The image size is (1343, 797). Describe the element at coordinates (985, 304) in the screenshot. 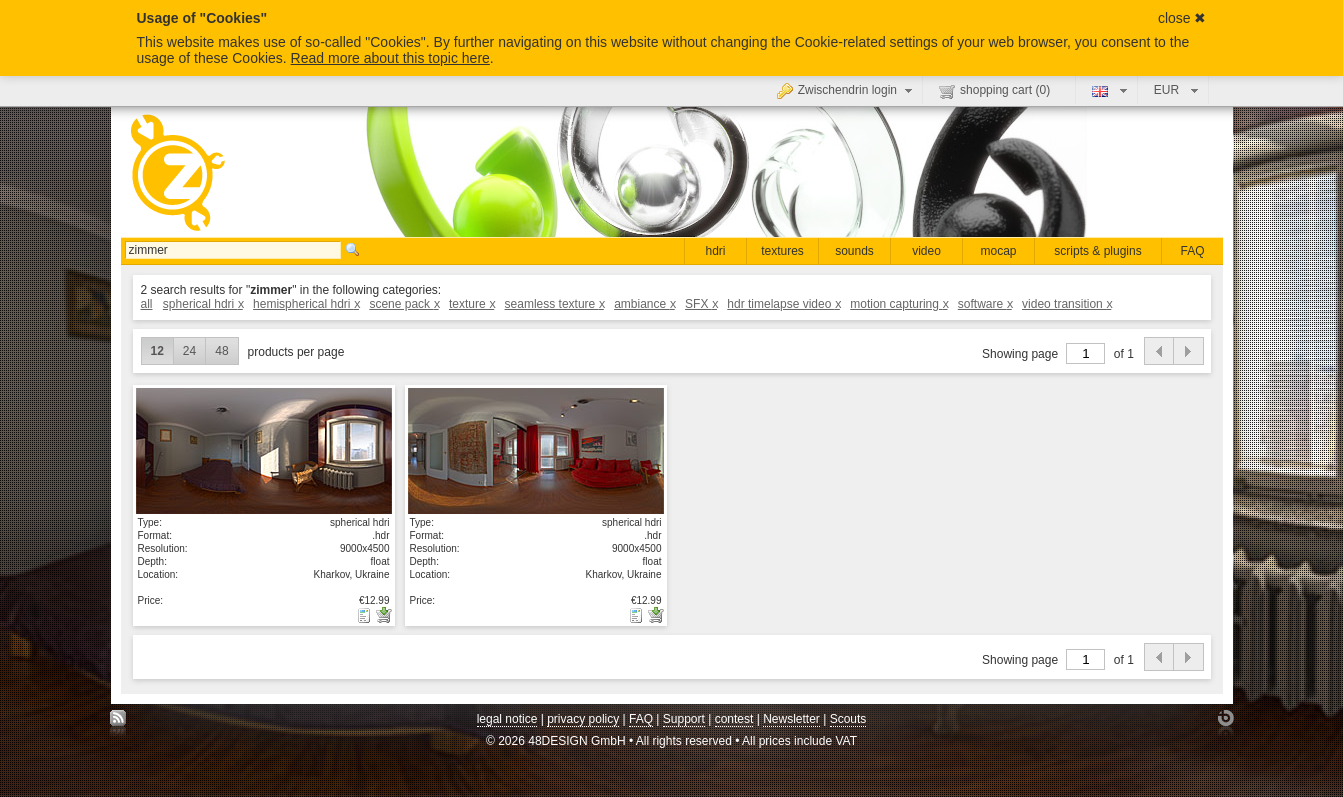

I see `software` at that location.